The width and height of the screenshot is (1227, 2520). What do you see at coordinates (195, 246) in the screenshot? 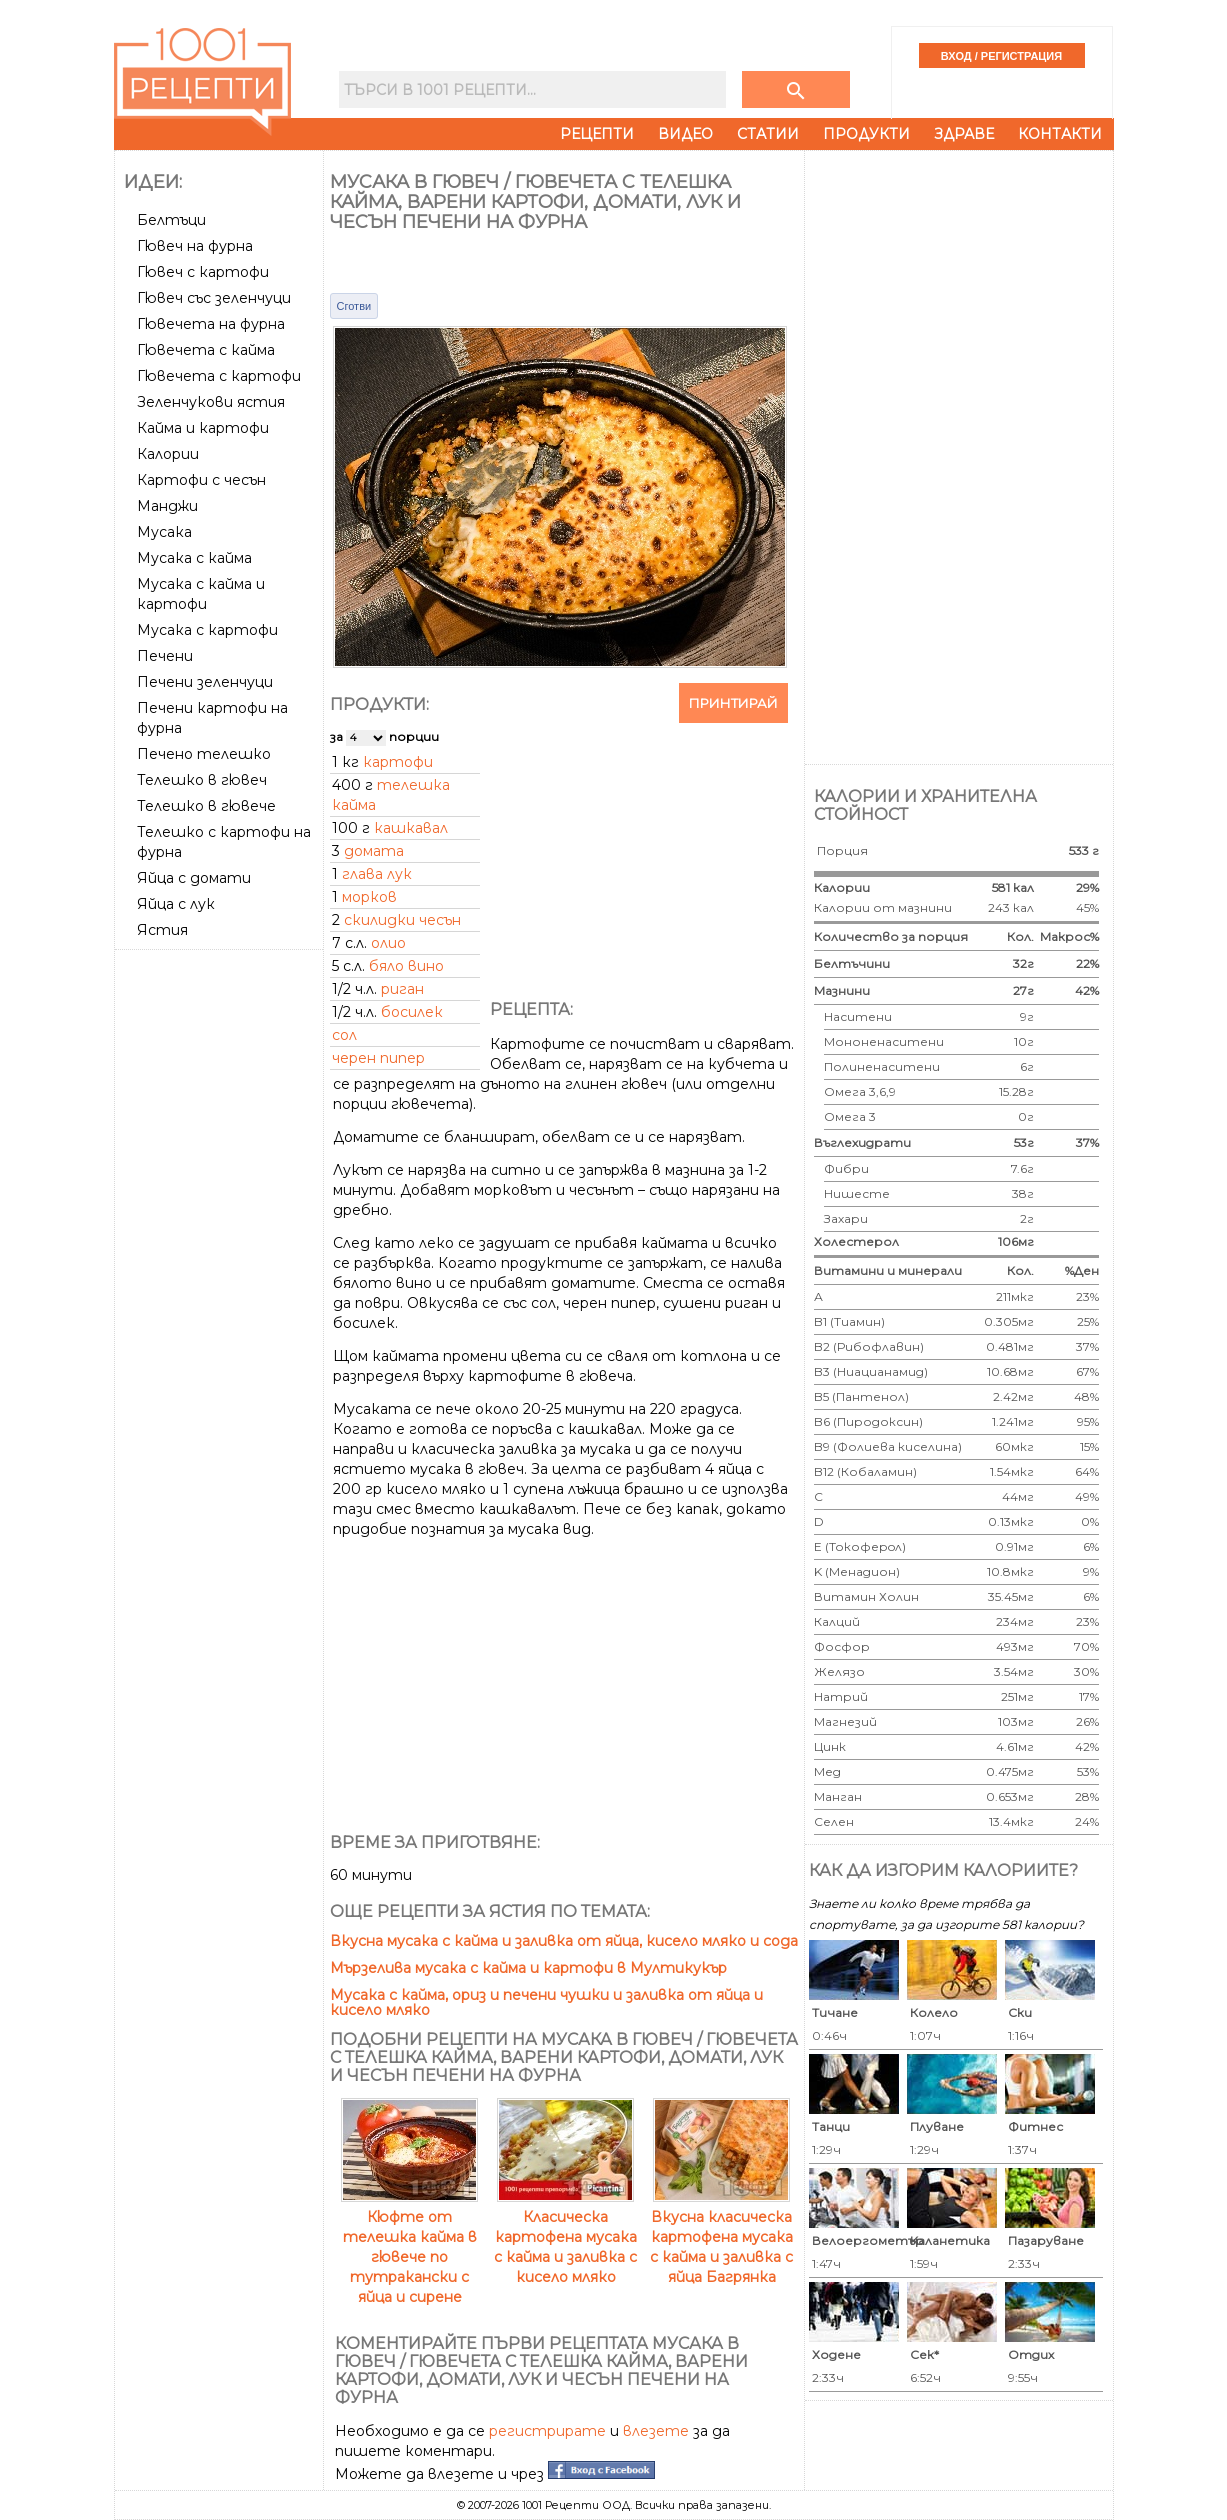
I see `Гювеч на фурна` at bounding box center [195, 246].